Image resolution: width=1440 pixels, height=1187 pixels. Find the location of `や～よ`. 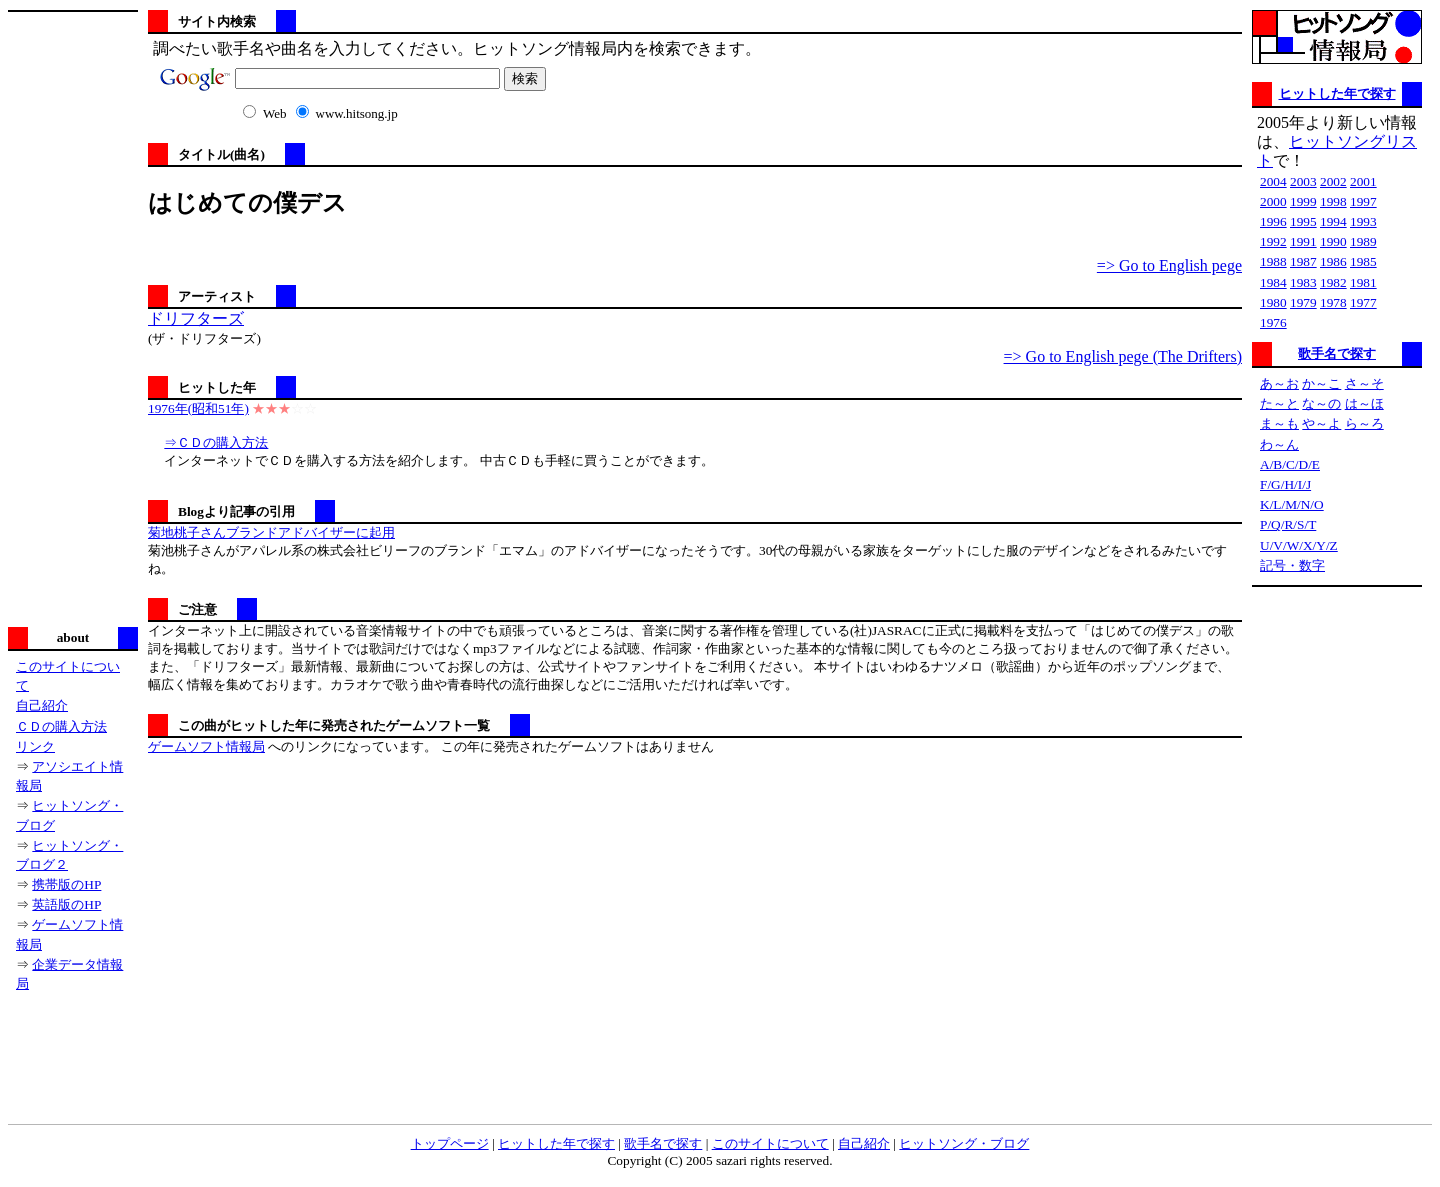

や～よ is located at coordinates (1321, 423).